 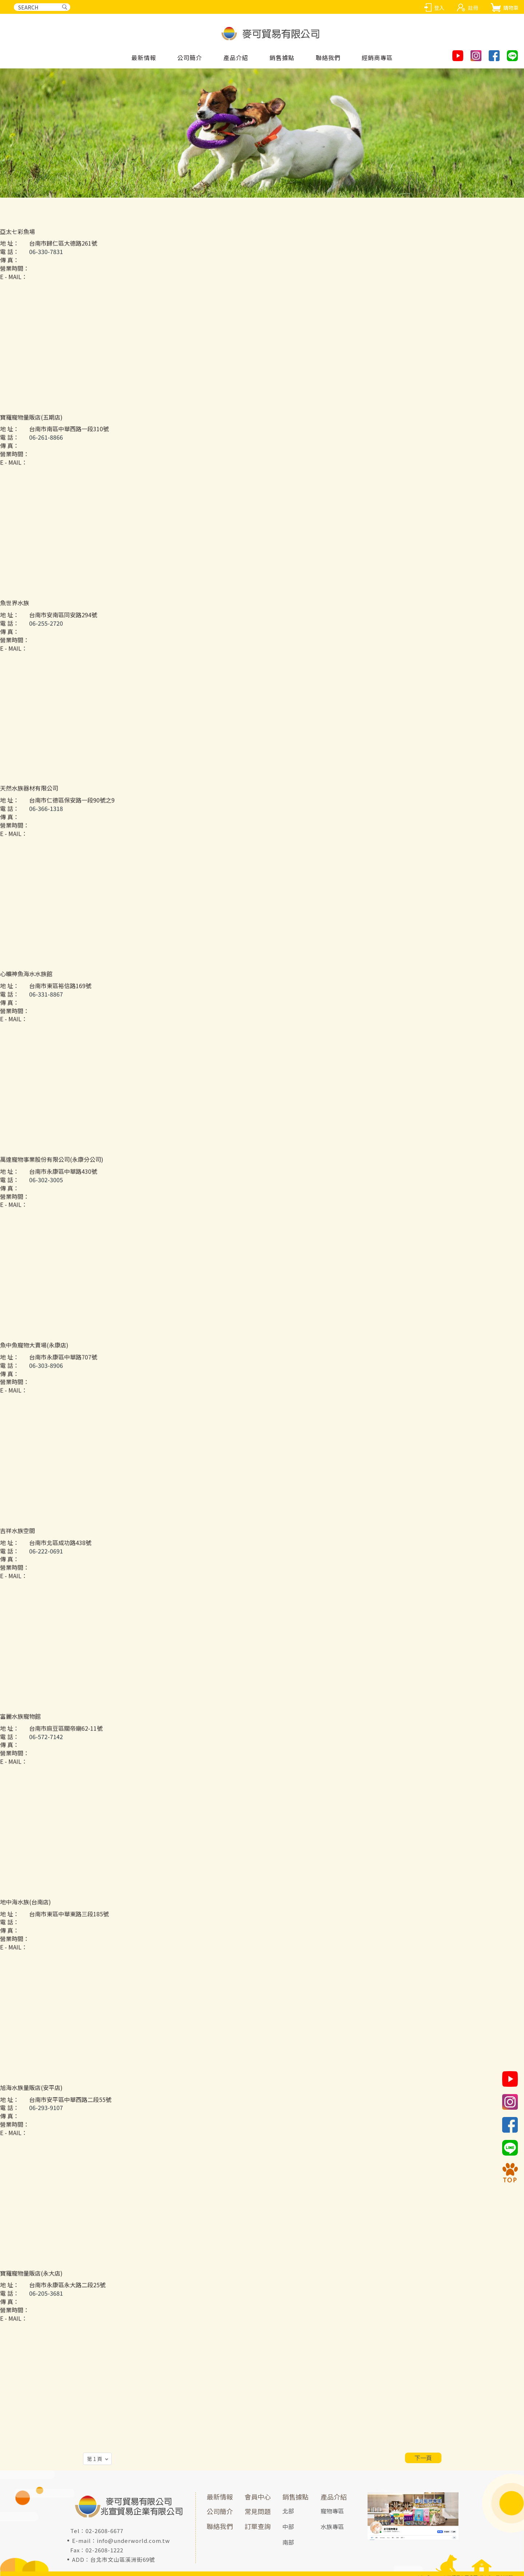 I want to click on 會員中心, so click(x=258, y=2496).